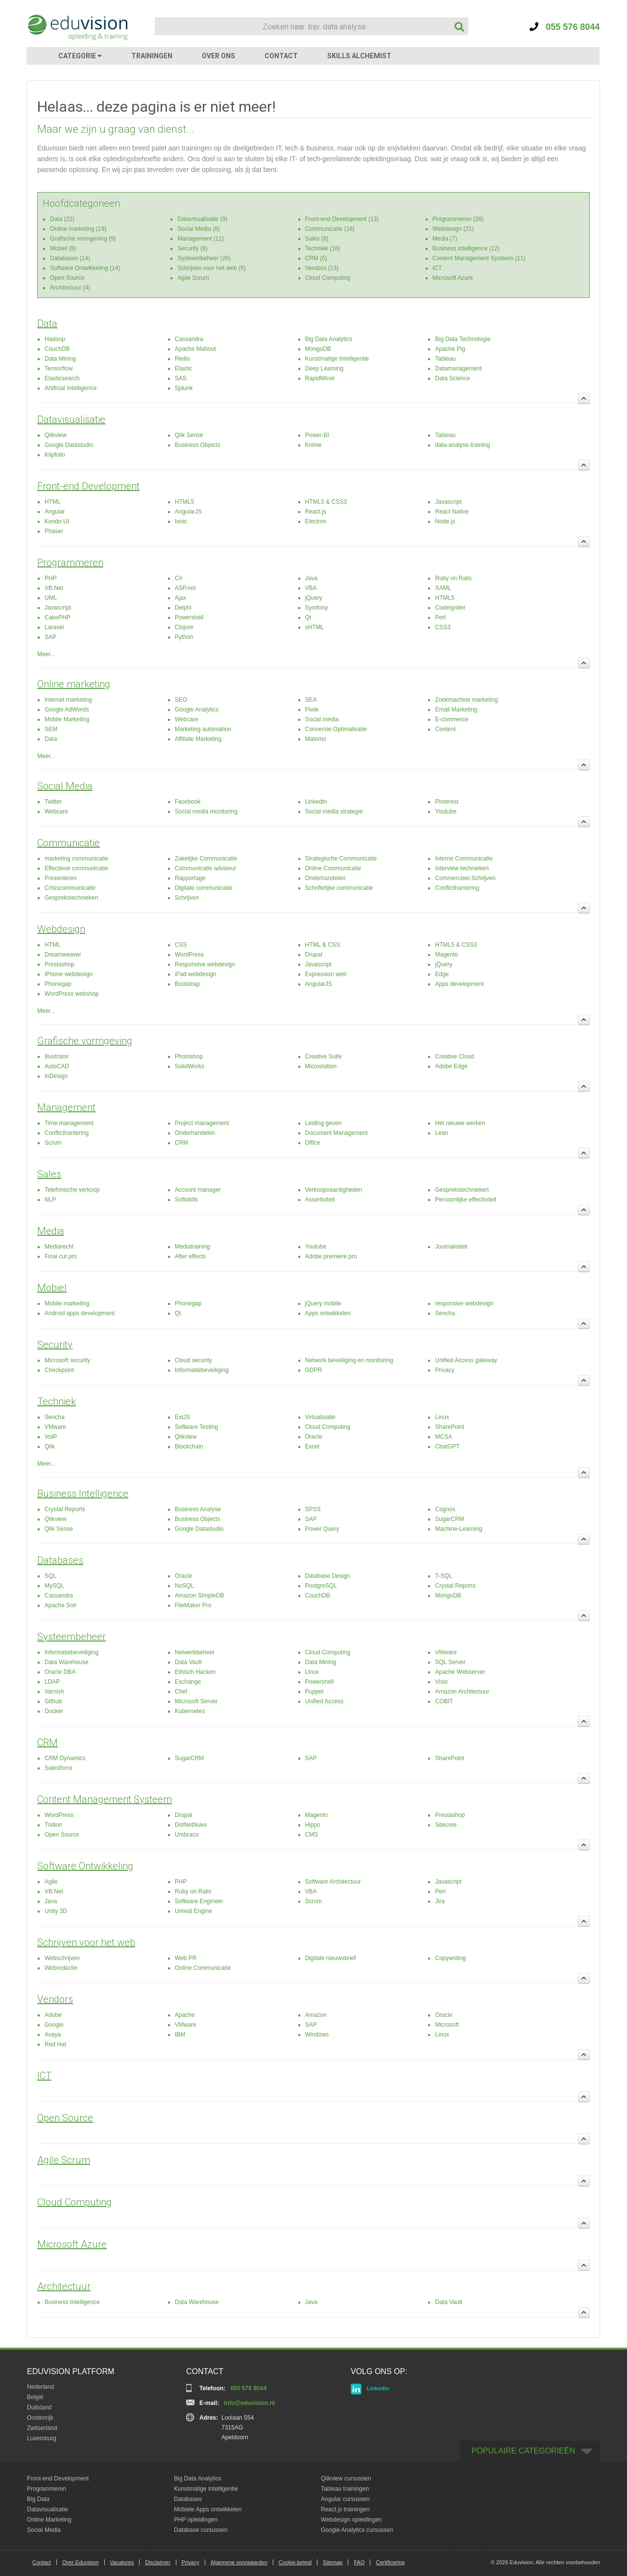 The width and height of the screenshot is (627, 2576). I want to click on Effectieve communicatie, so click(76, 868).